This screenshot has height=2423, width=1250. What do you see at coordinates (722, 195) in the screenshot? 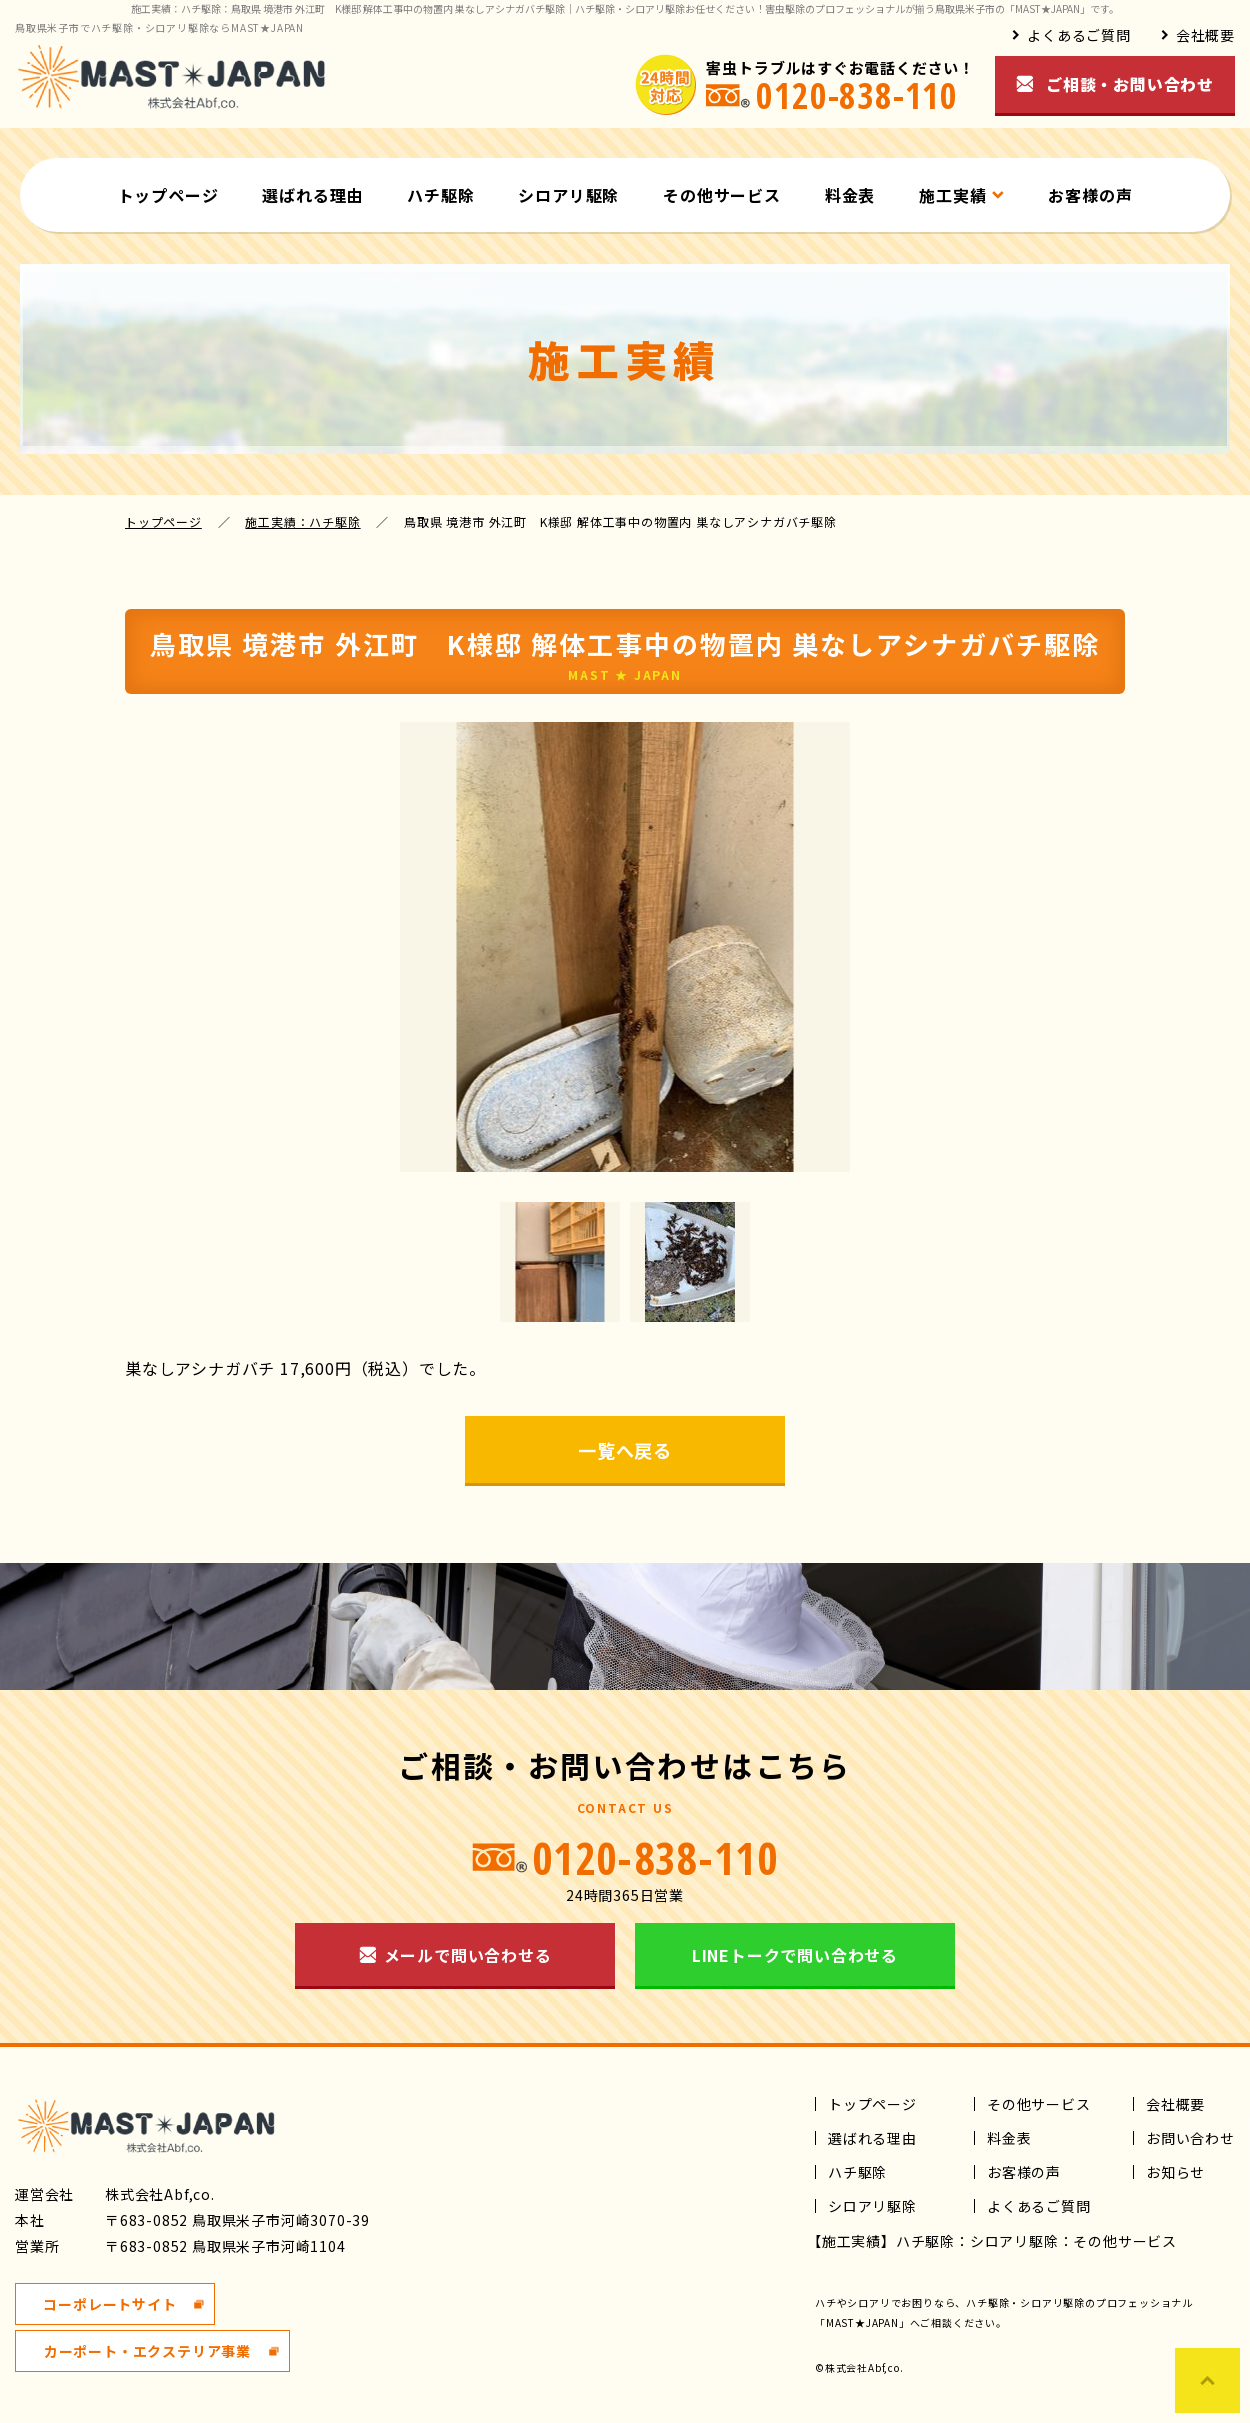
I see `その他サービス` at bounding box center [722, 195].